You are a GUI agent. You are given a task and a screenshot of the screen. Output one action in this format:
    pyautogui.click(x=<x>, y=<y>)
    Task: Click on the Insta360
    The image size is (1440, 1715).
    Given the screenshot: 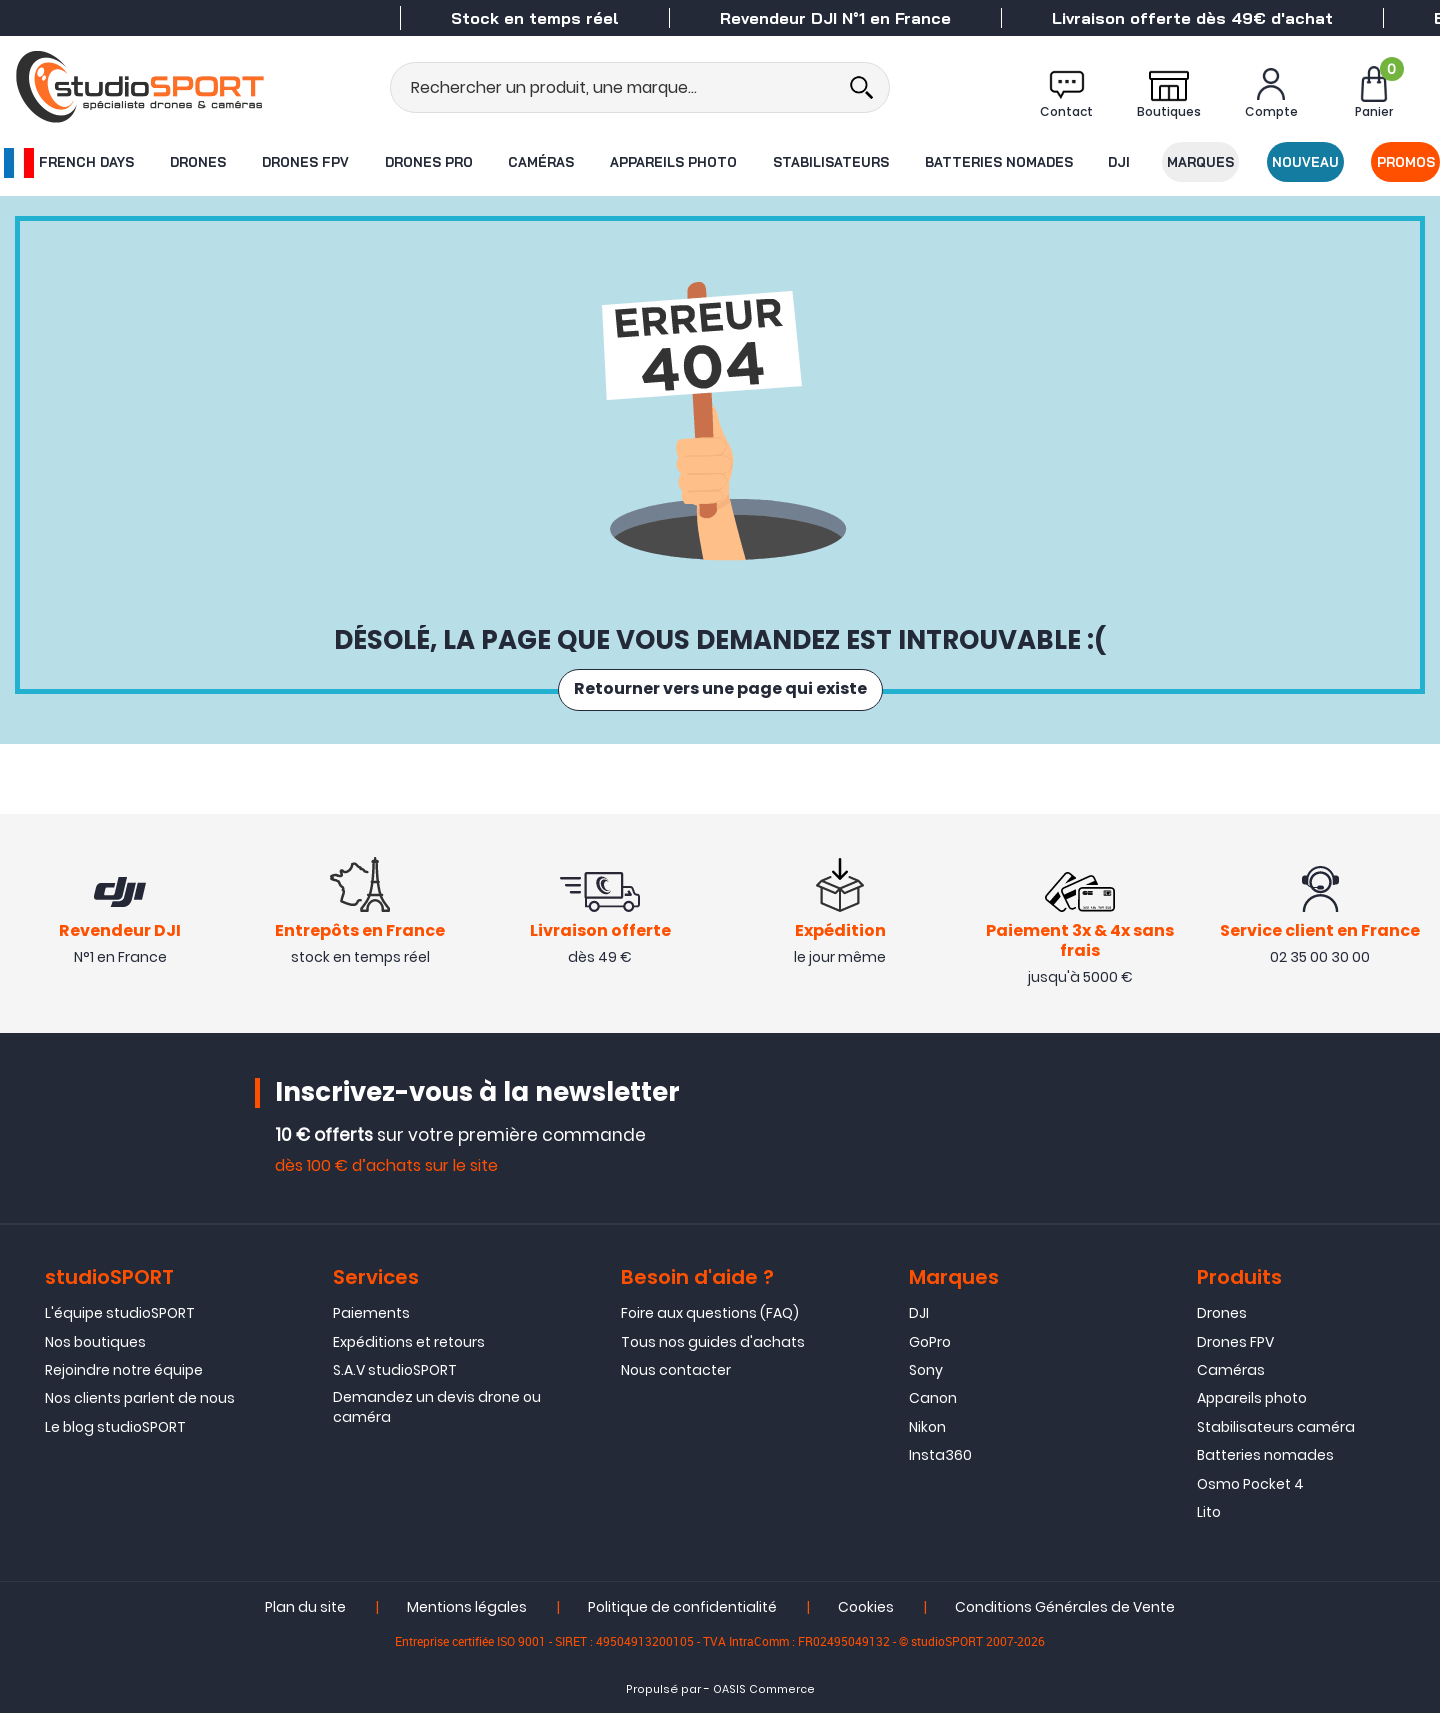 What is the action you would take?
    pyautogui.click(x=940, y=1456)
    